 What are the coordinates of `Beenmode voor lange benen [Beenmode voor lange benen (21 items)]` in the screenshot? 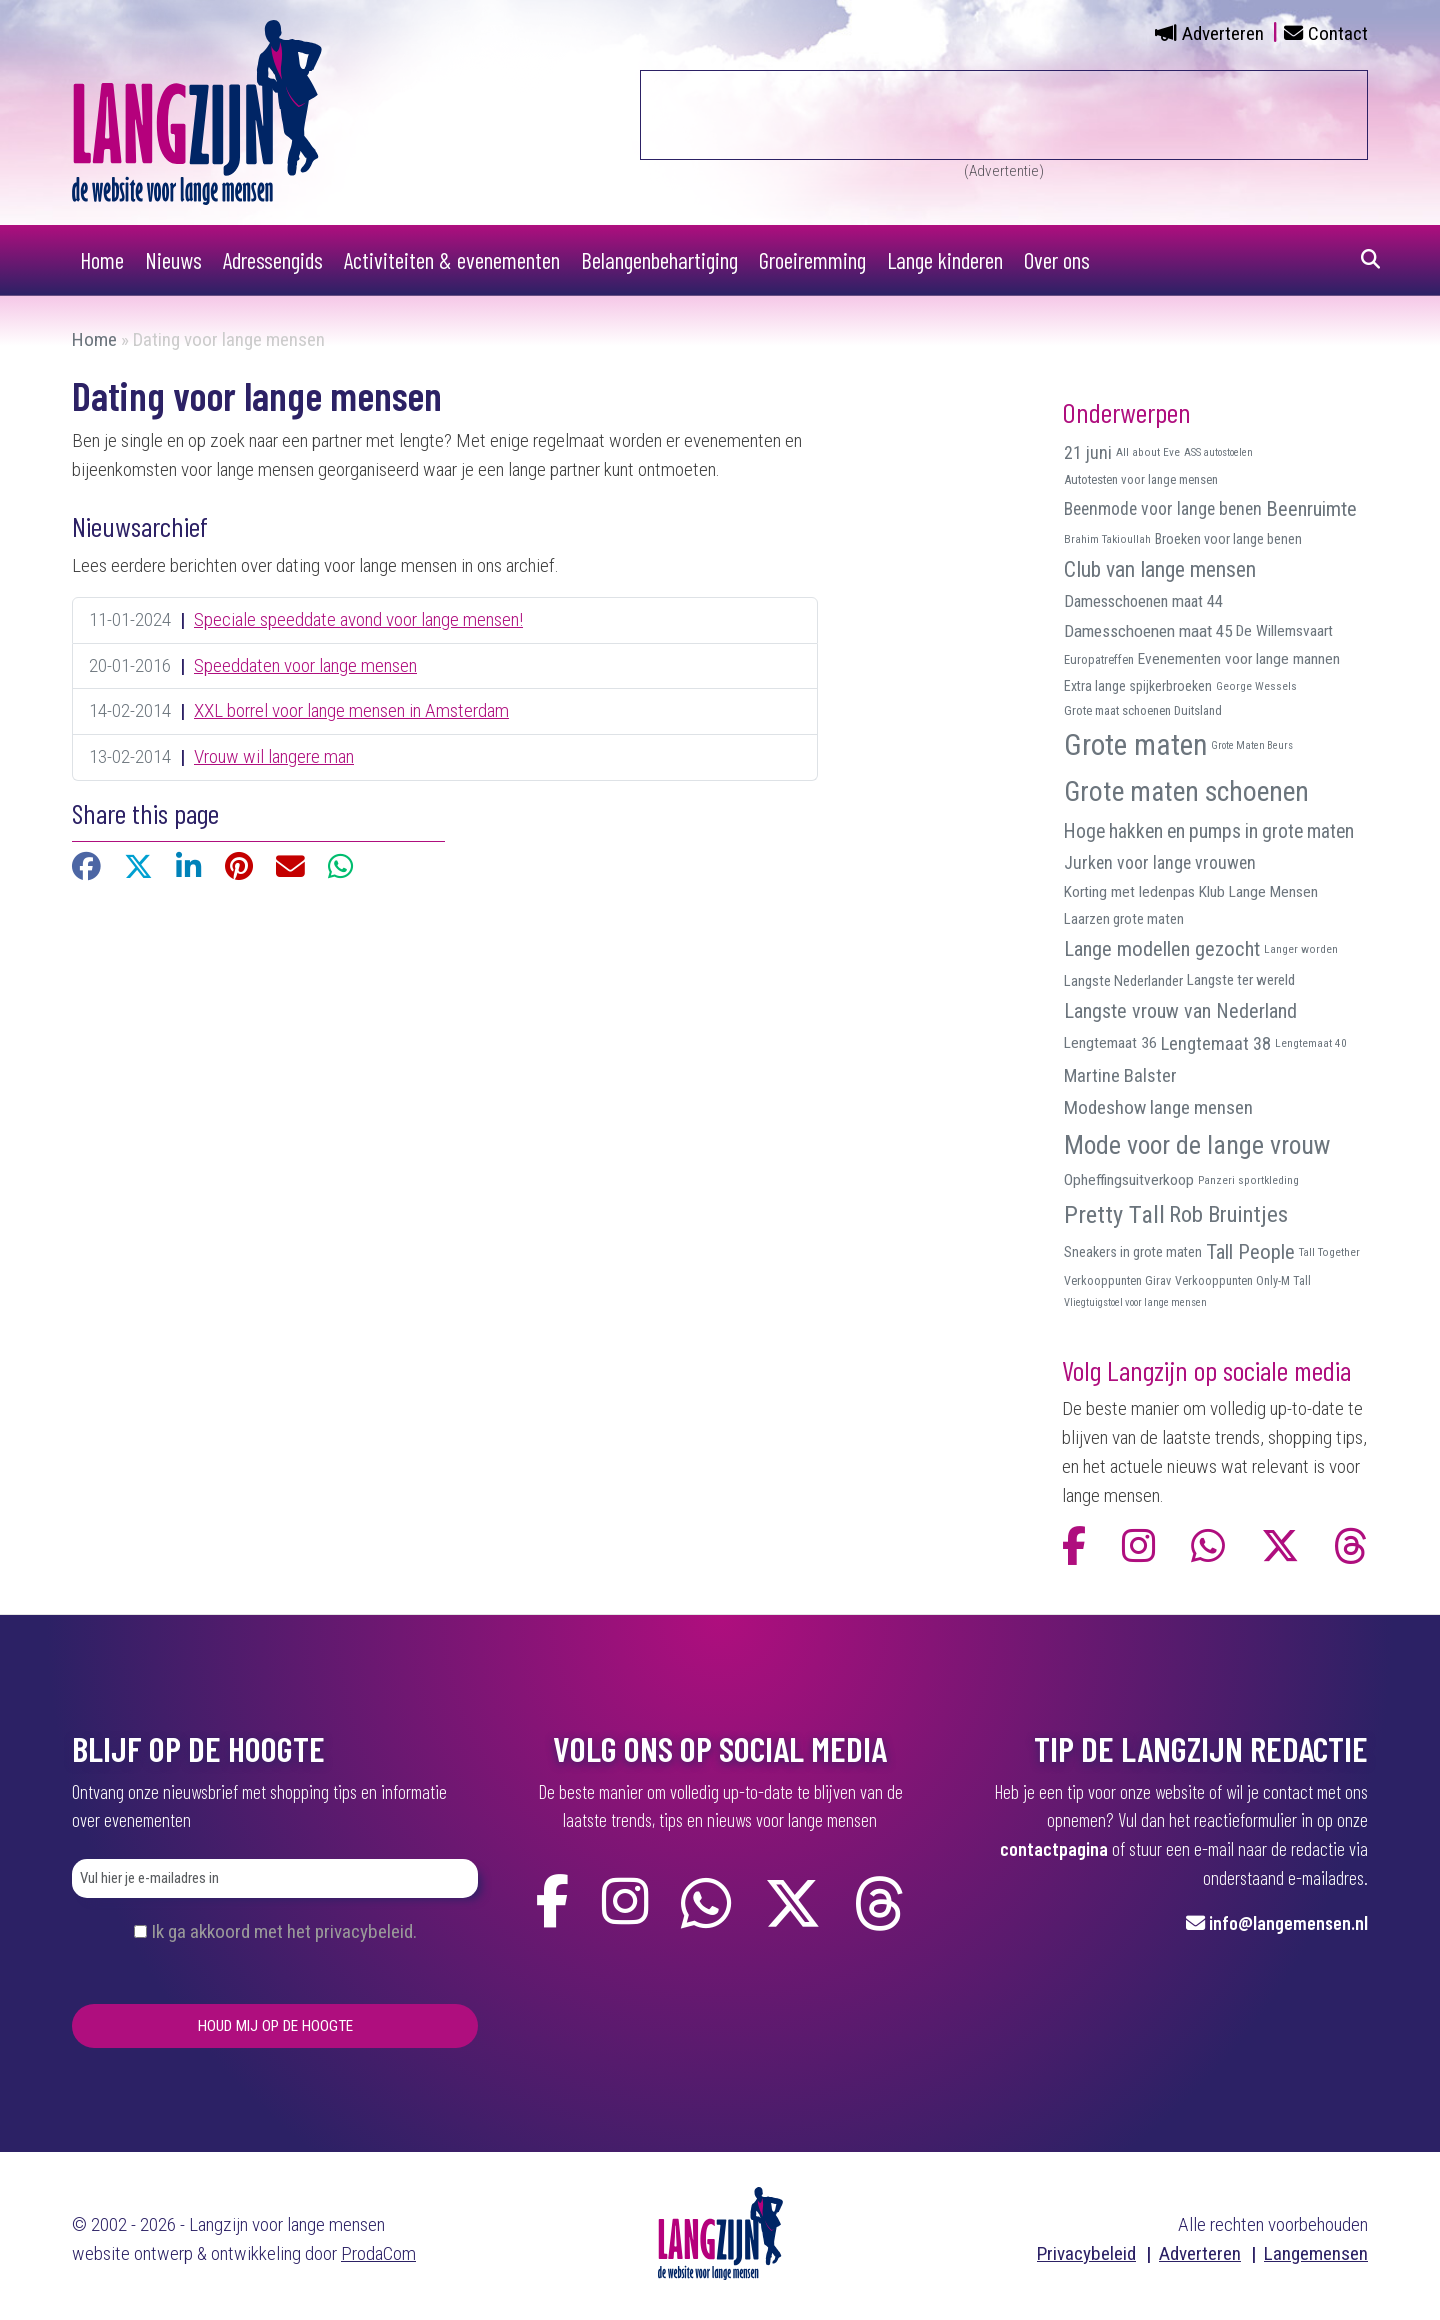 It's located at (1163, 509).